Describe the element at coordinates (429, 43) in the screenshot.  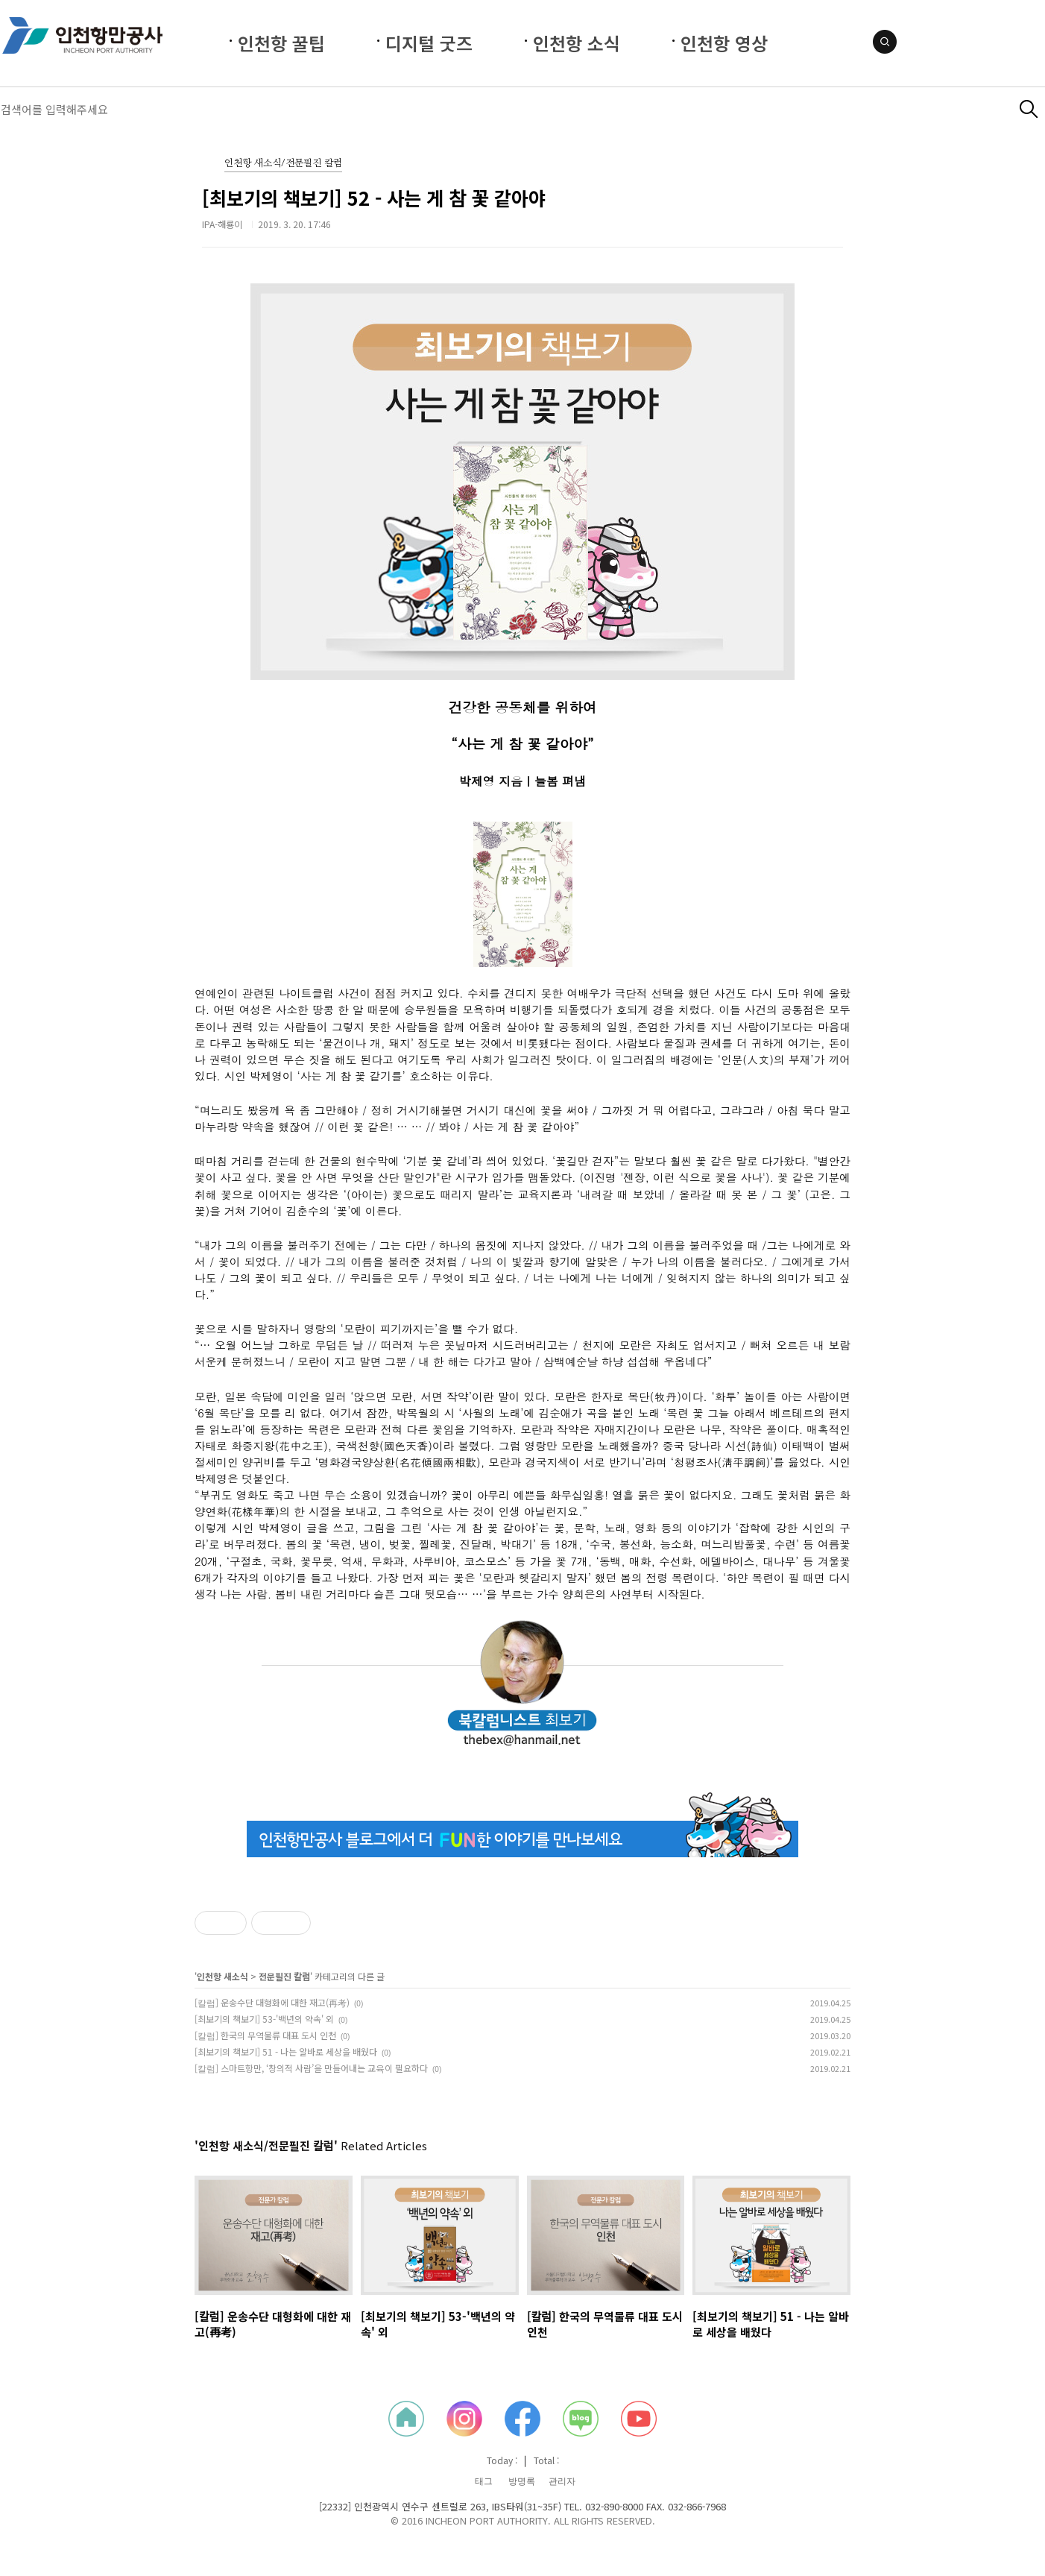
I see `디지털 굿즈` at that location.